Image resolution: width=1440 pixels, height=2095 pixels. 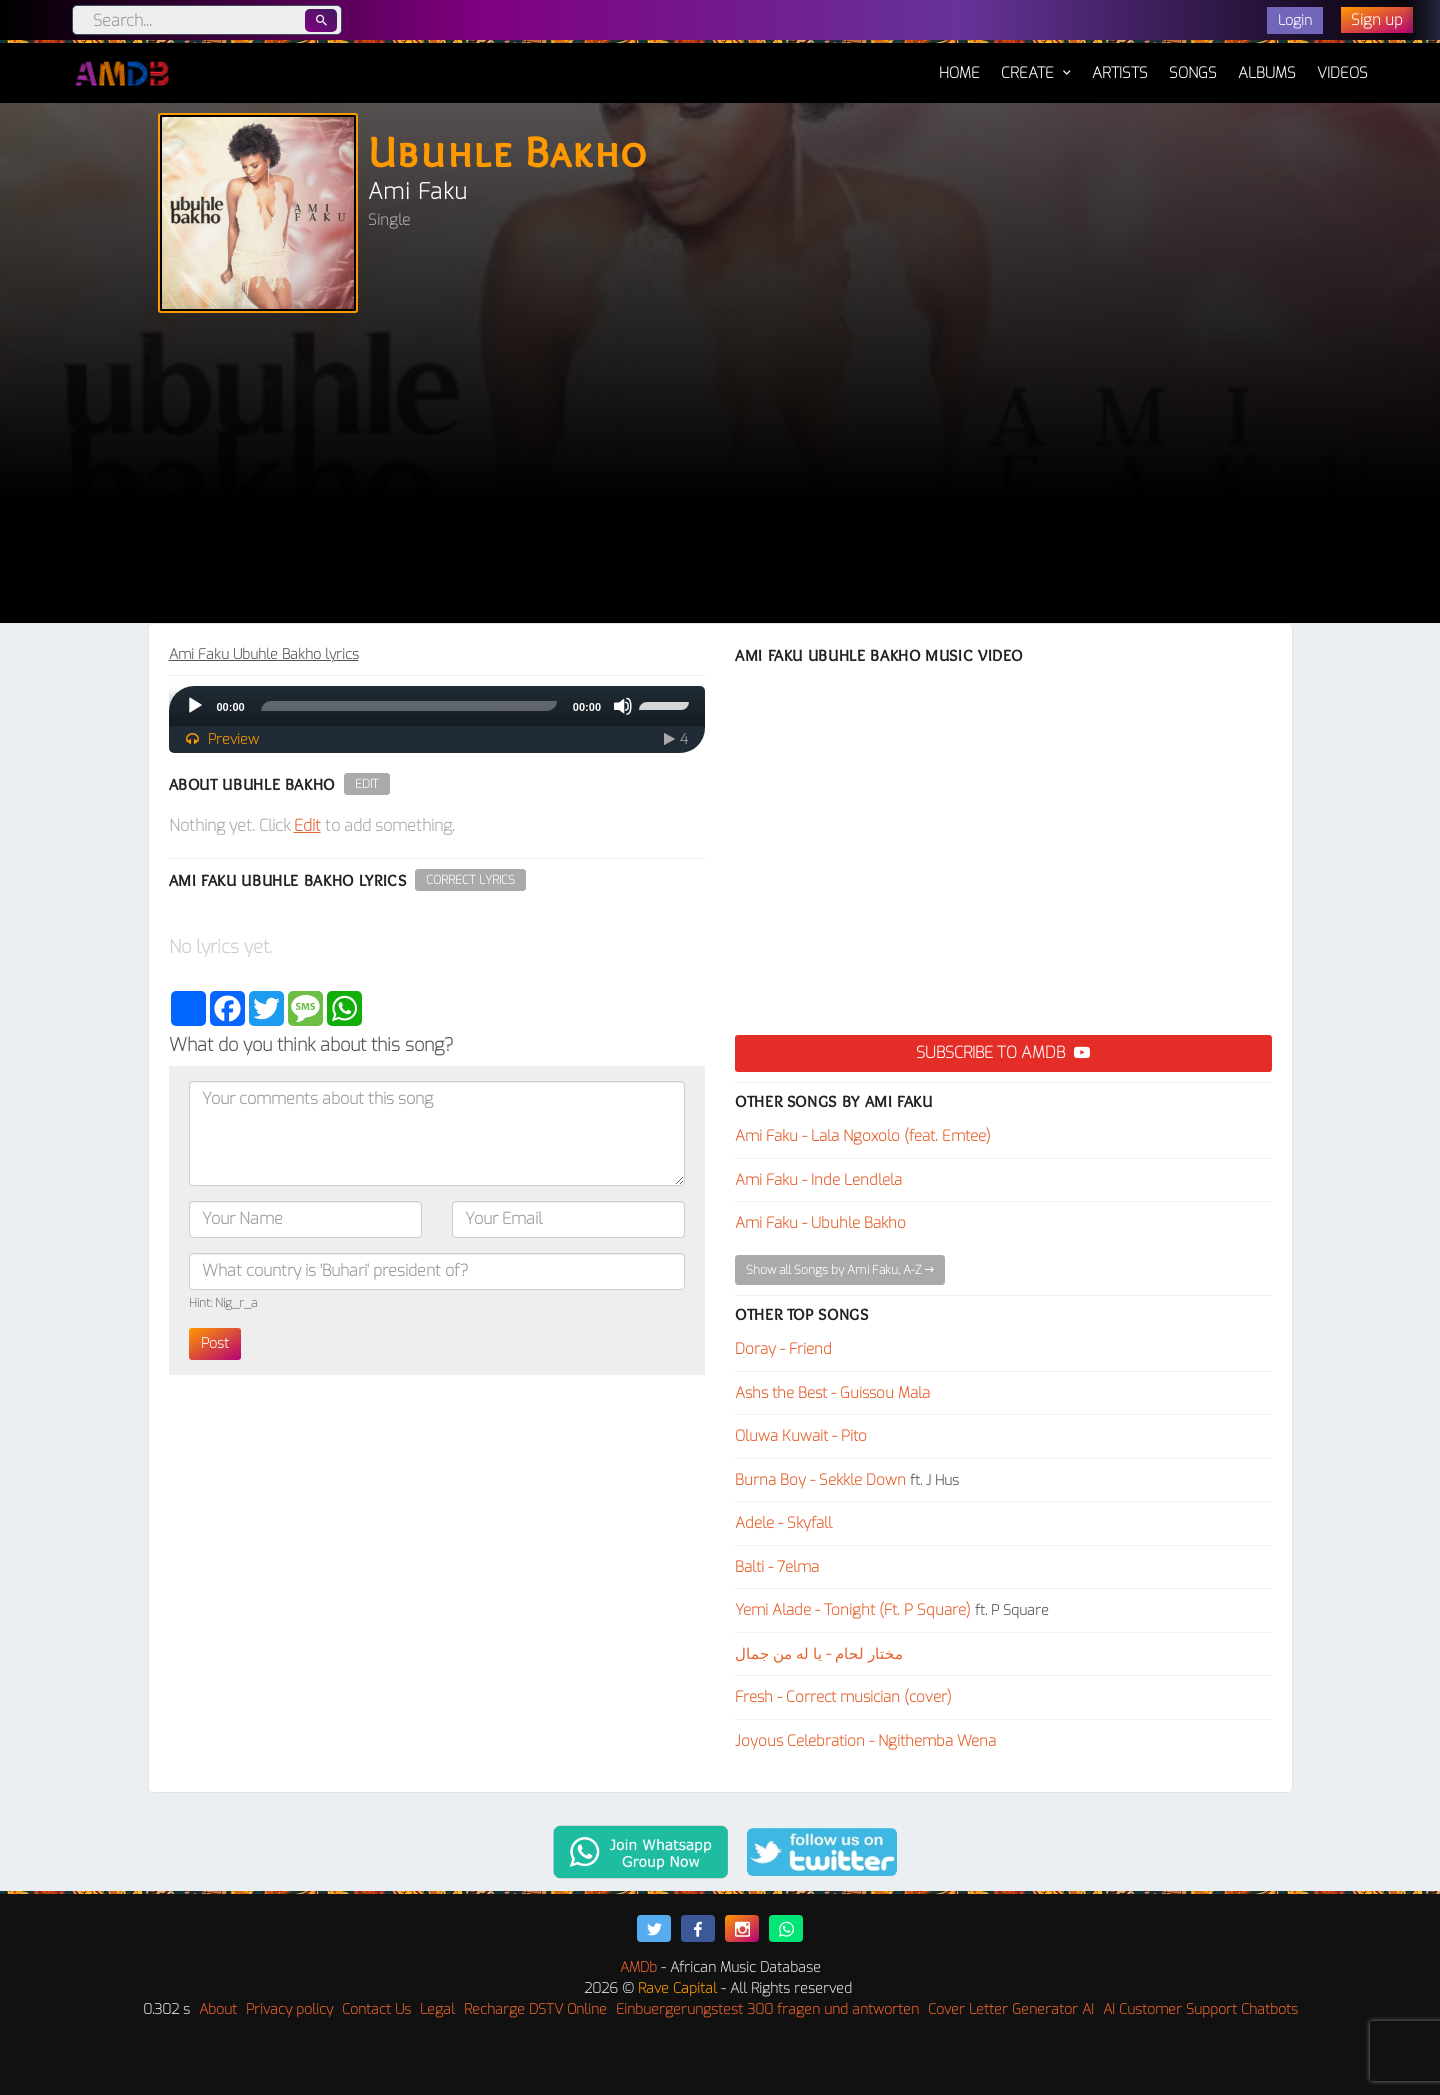 I want to click on Joyous Celebration - Ngithemba Wena, so click(x=865, y=1741).